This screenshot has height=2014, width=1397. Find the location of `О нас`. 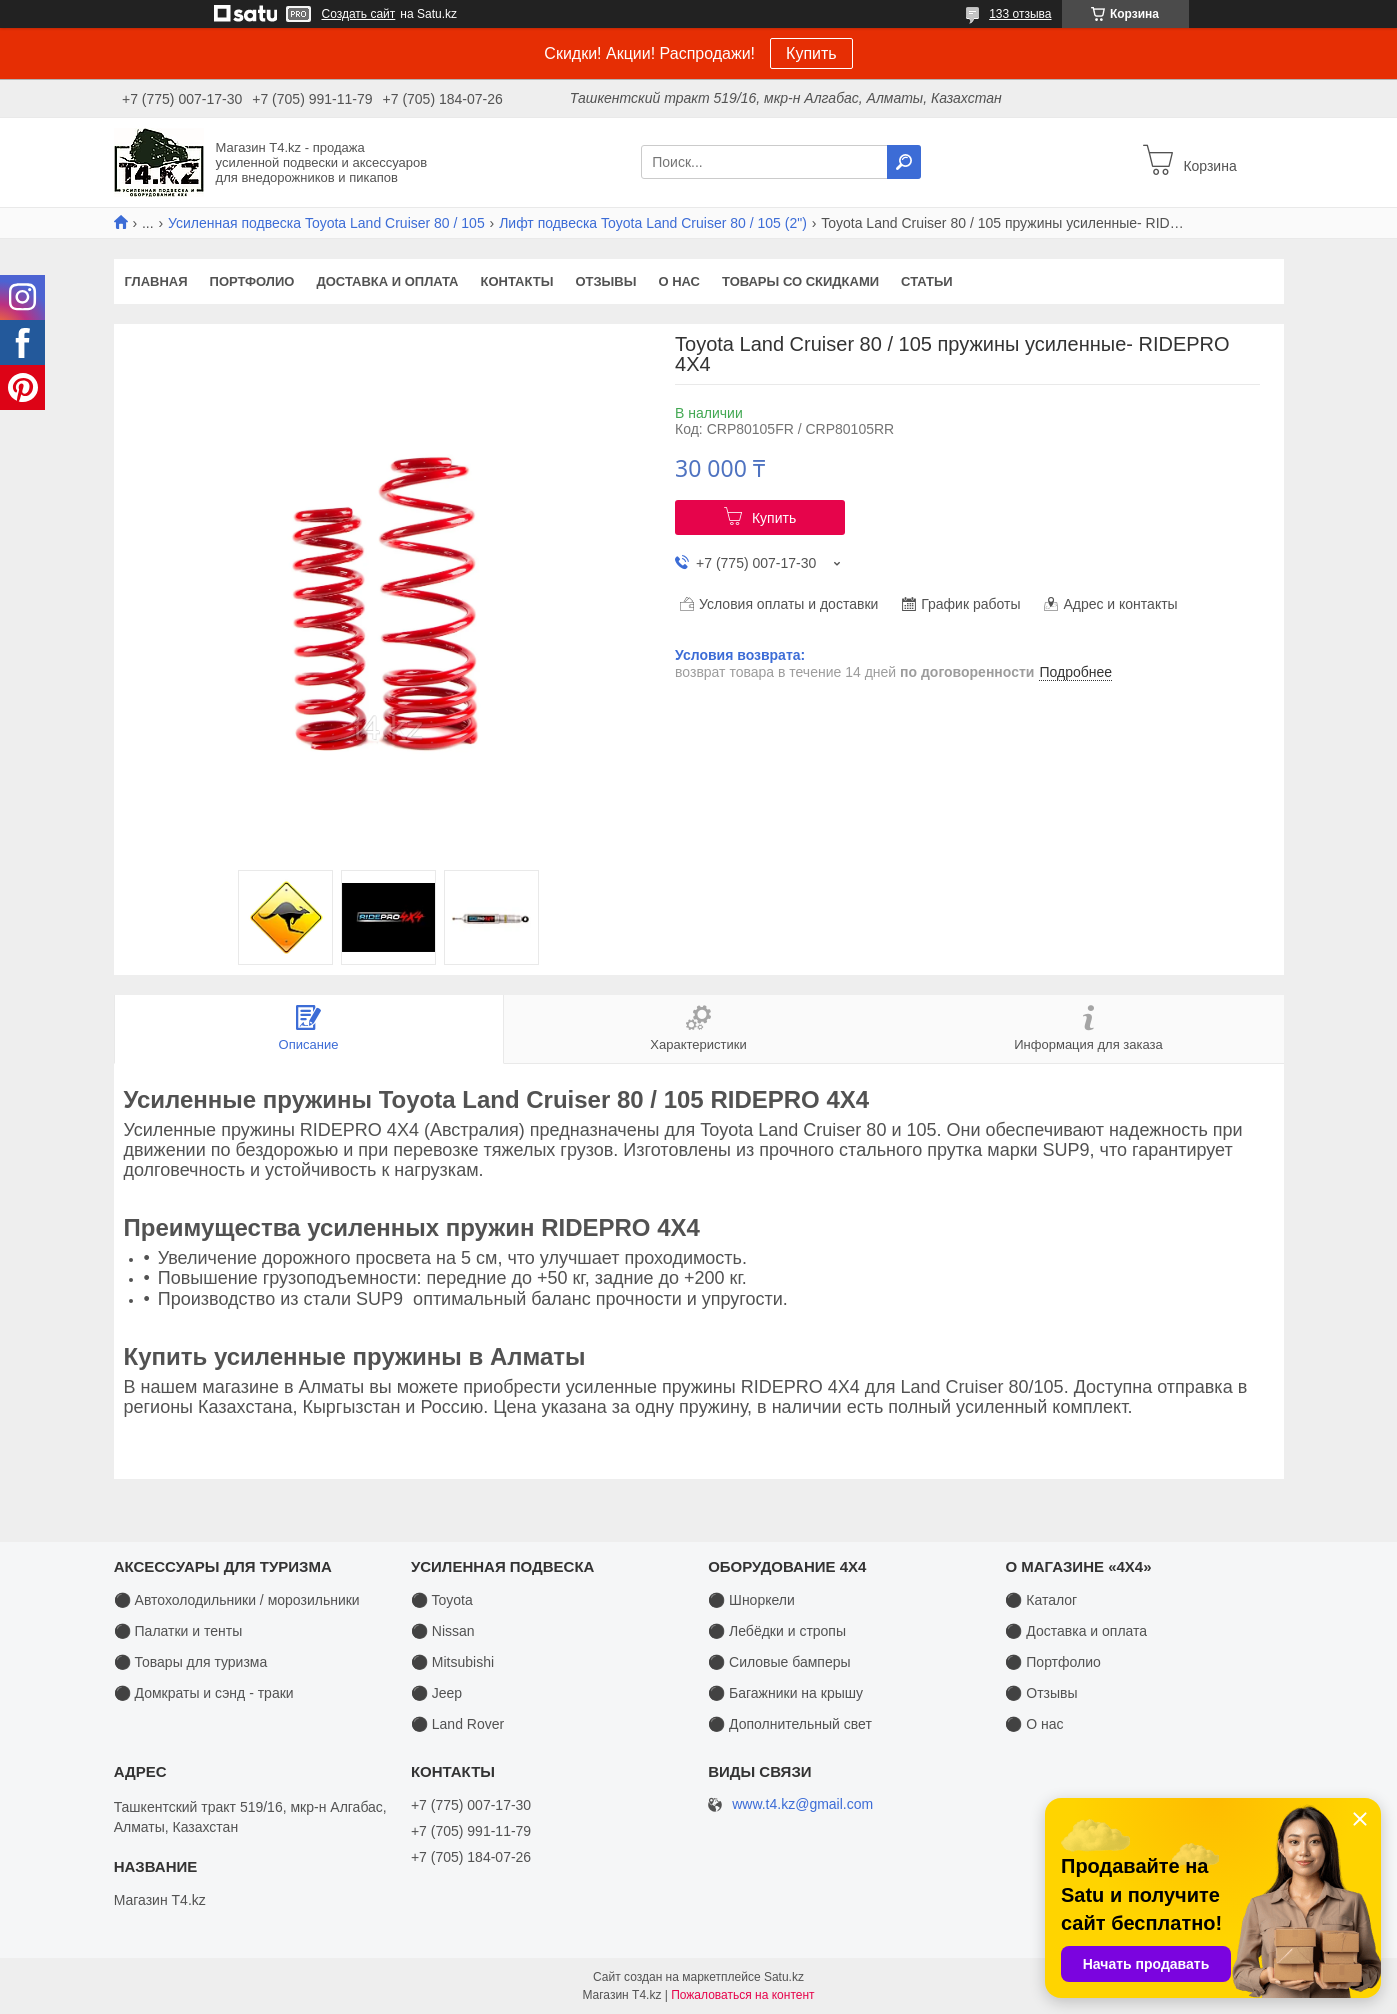

О нас is located at coordinates (679, 281).